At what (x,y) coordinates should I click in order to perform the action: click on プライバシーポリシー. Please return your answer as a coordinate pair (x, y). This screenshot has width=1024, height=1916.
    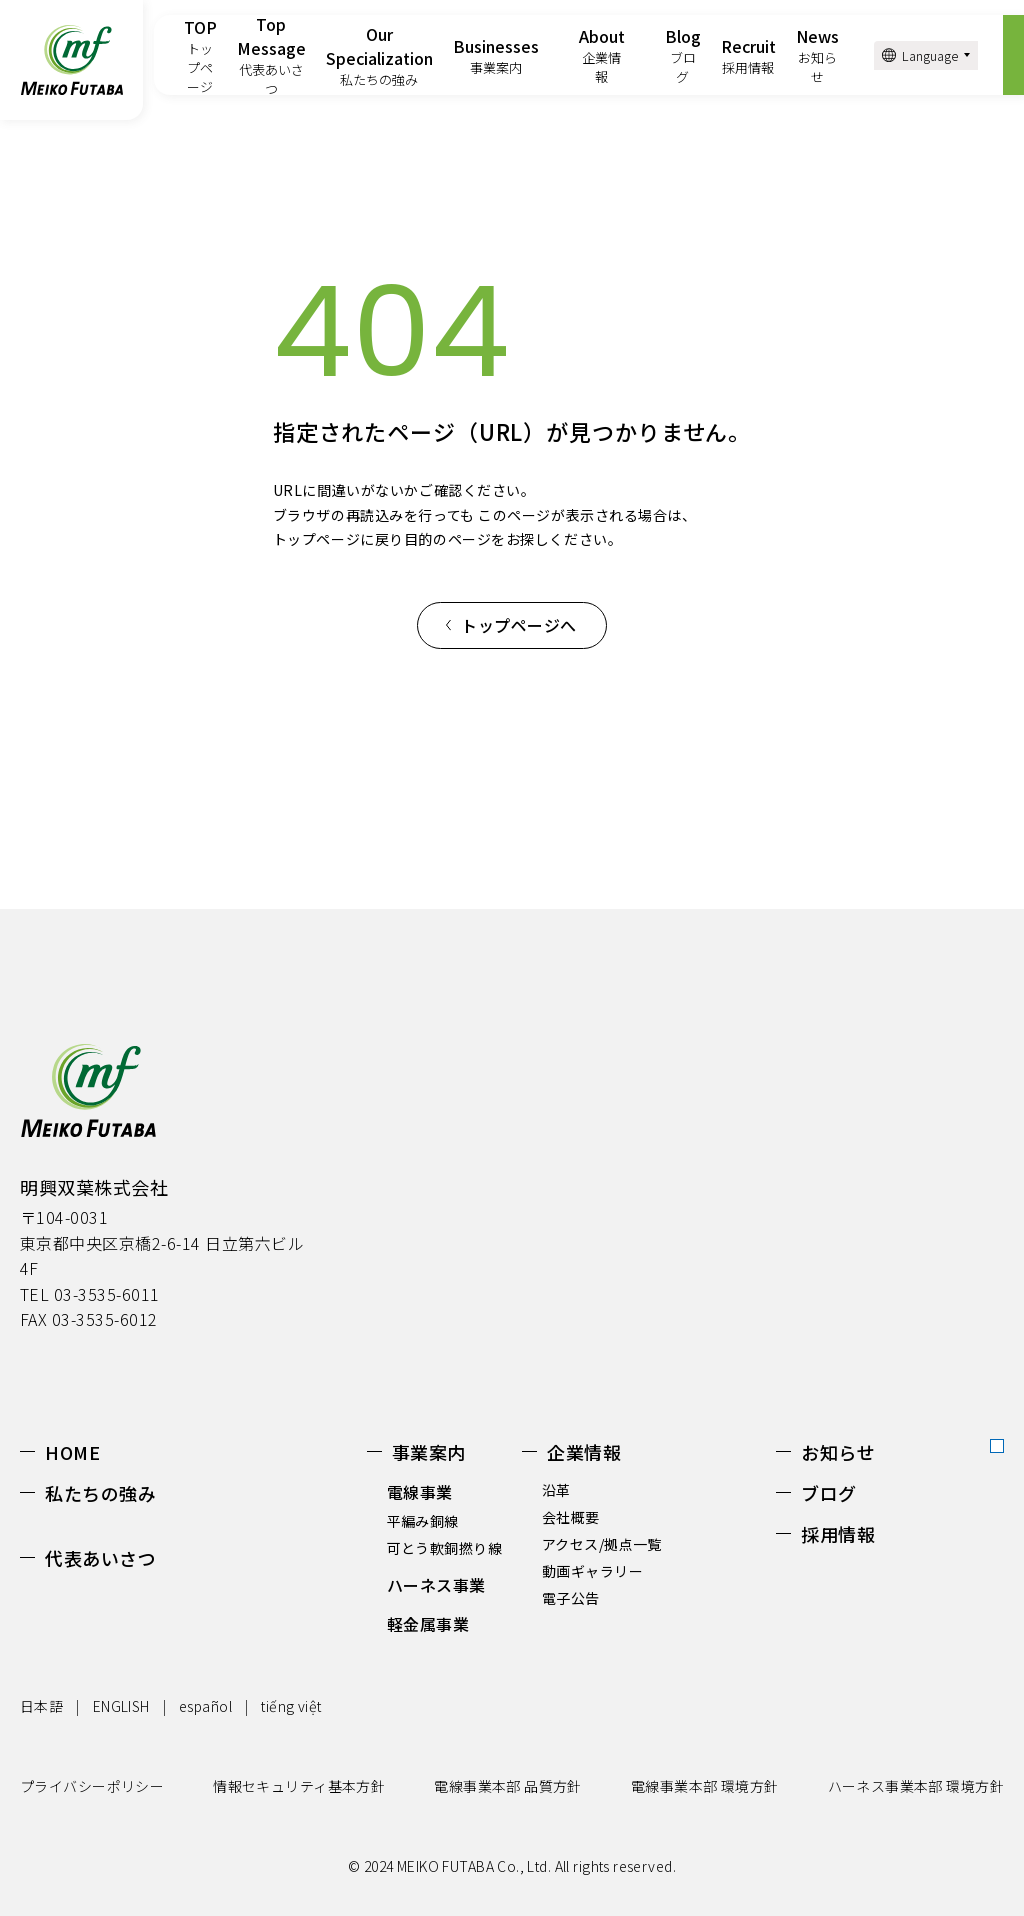
    Looking at the image, I should click on (92, 1786).